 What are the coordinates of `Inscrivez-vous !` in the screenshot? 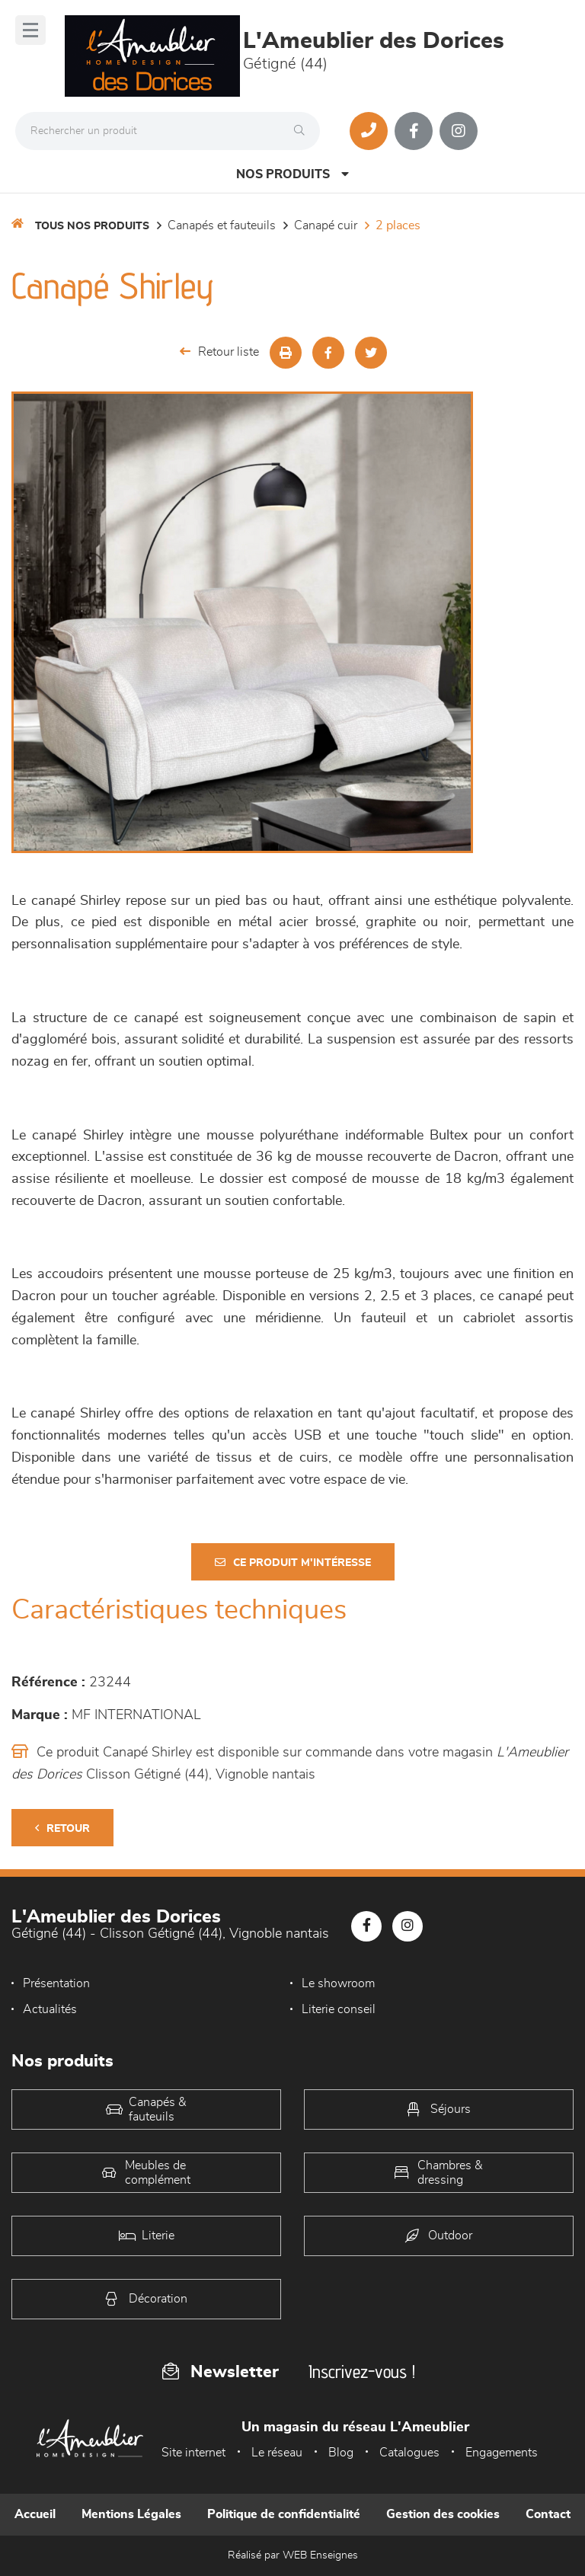 It's located at (361, 2371).